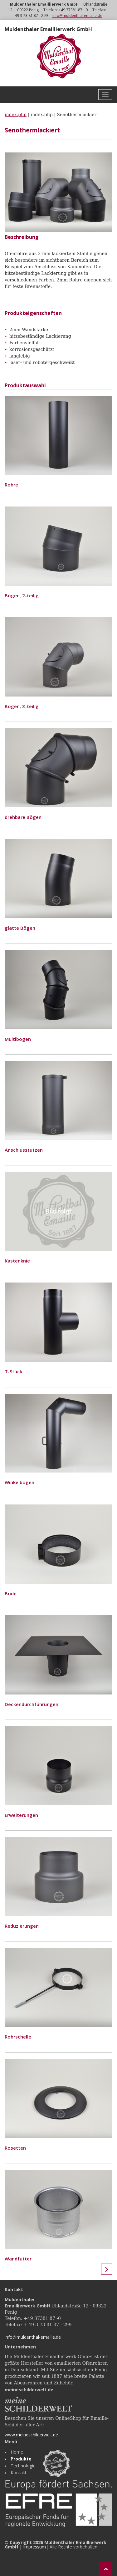 This screenshot has width=117, height=2576. What do you see at coordinates (42, 2318) in the screenshot?
I see `+49 37381 87 -0` at bounding box center [42, 2318].